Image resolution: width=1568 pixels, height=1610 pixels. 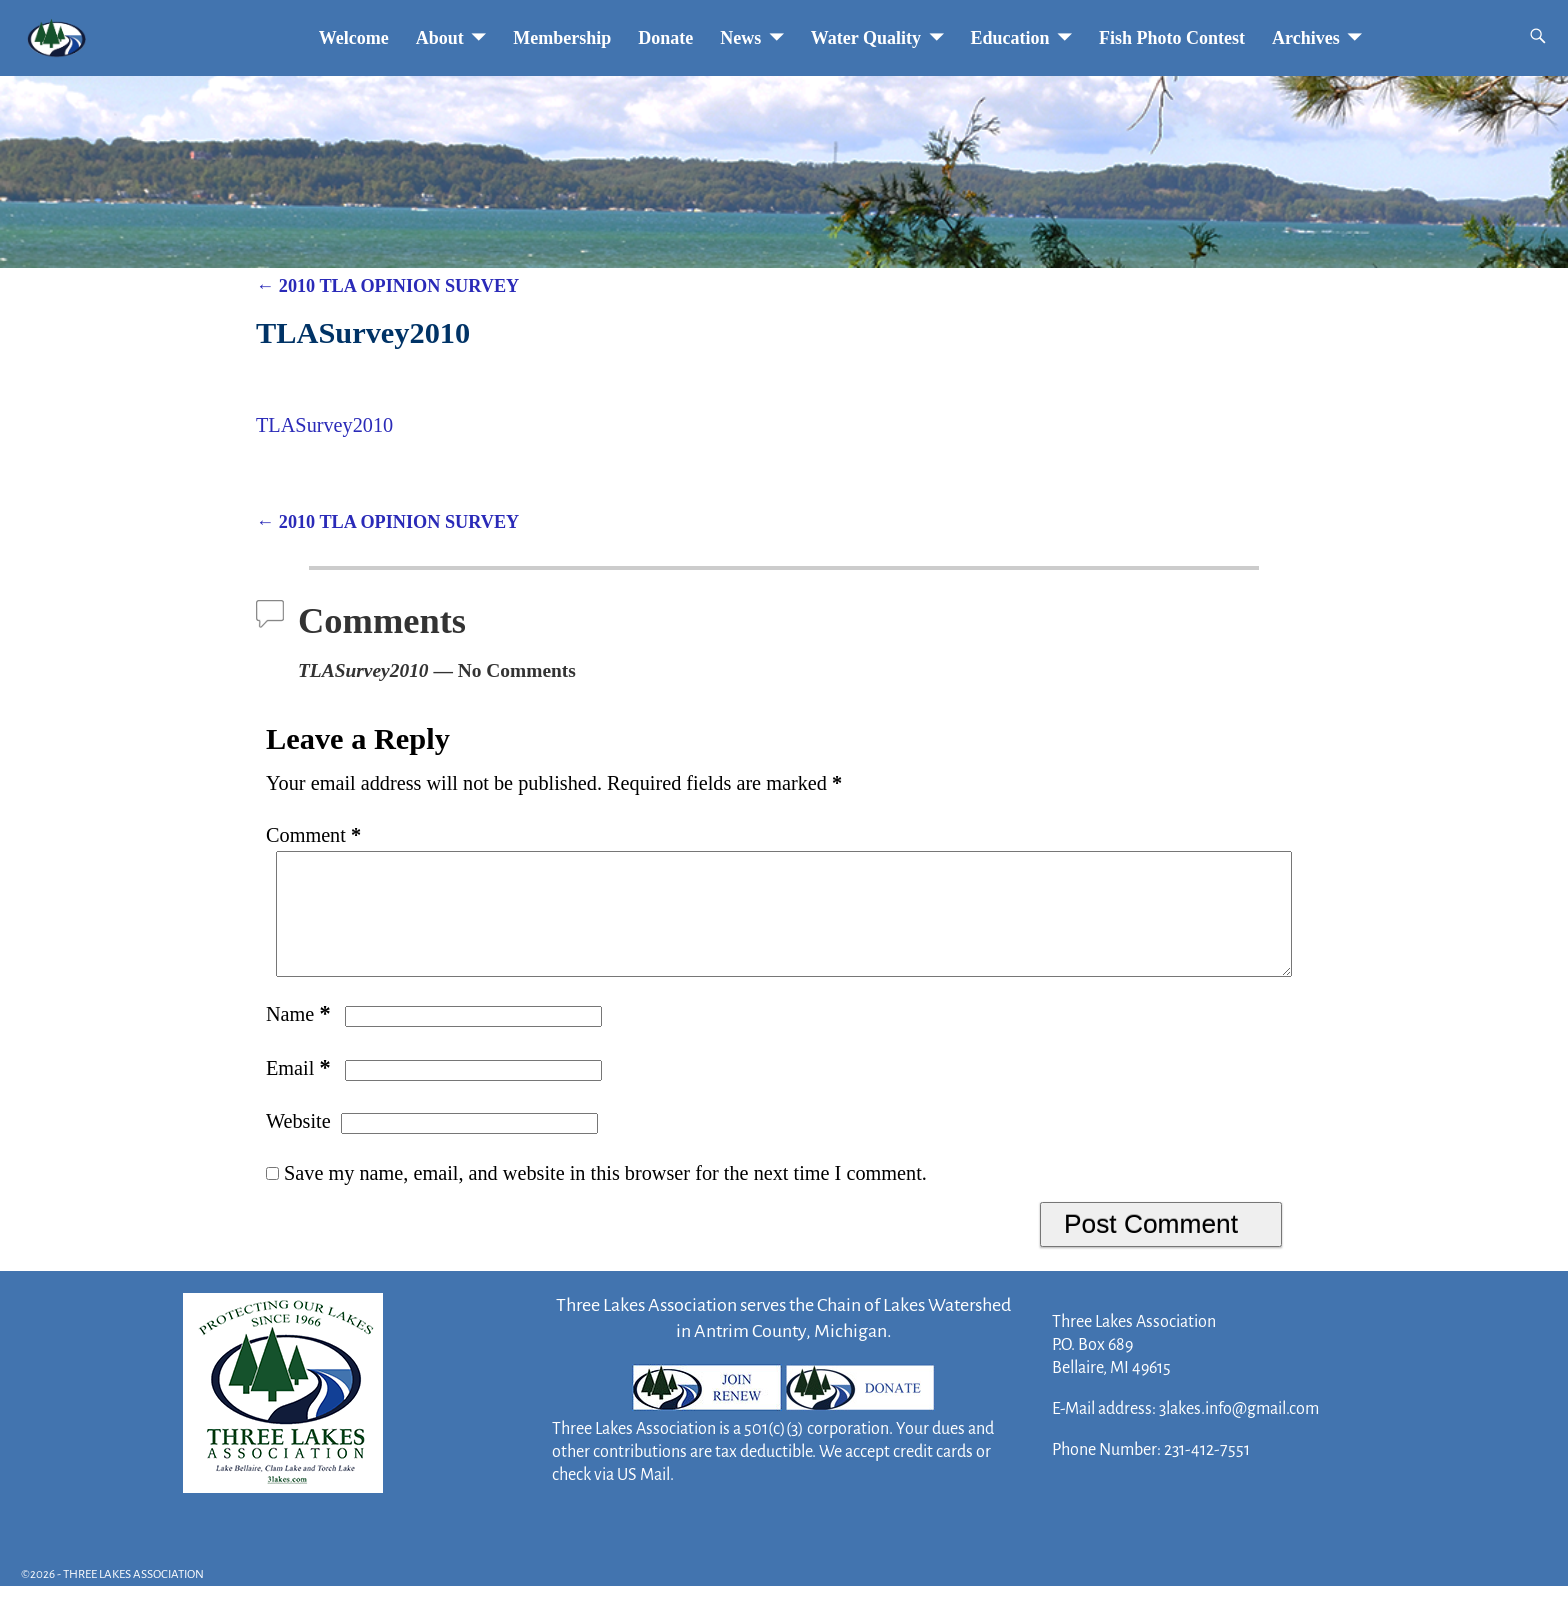 What do you see at coordinates (300, 1038) in the screenshot?
I see `Name` at bounding box center [300, 1038].